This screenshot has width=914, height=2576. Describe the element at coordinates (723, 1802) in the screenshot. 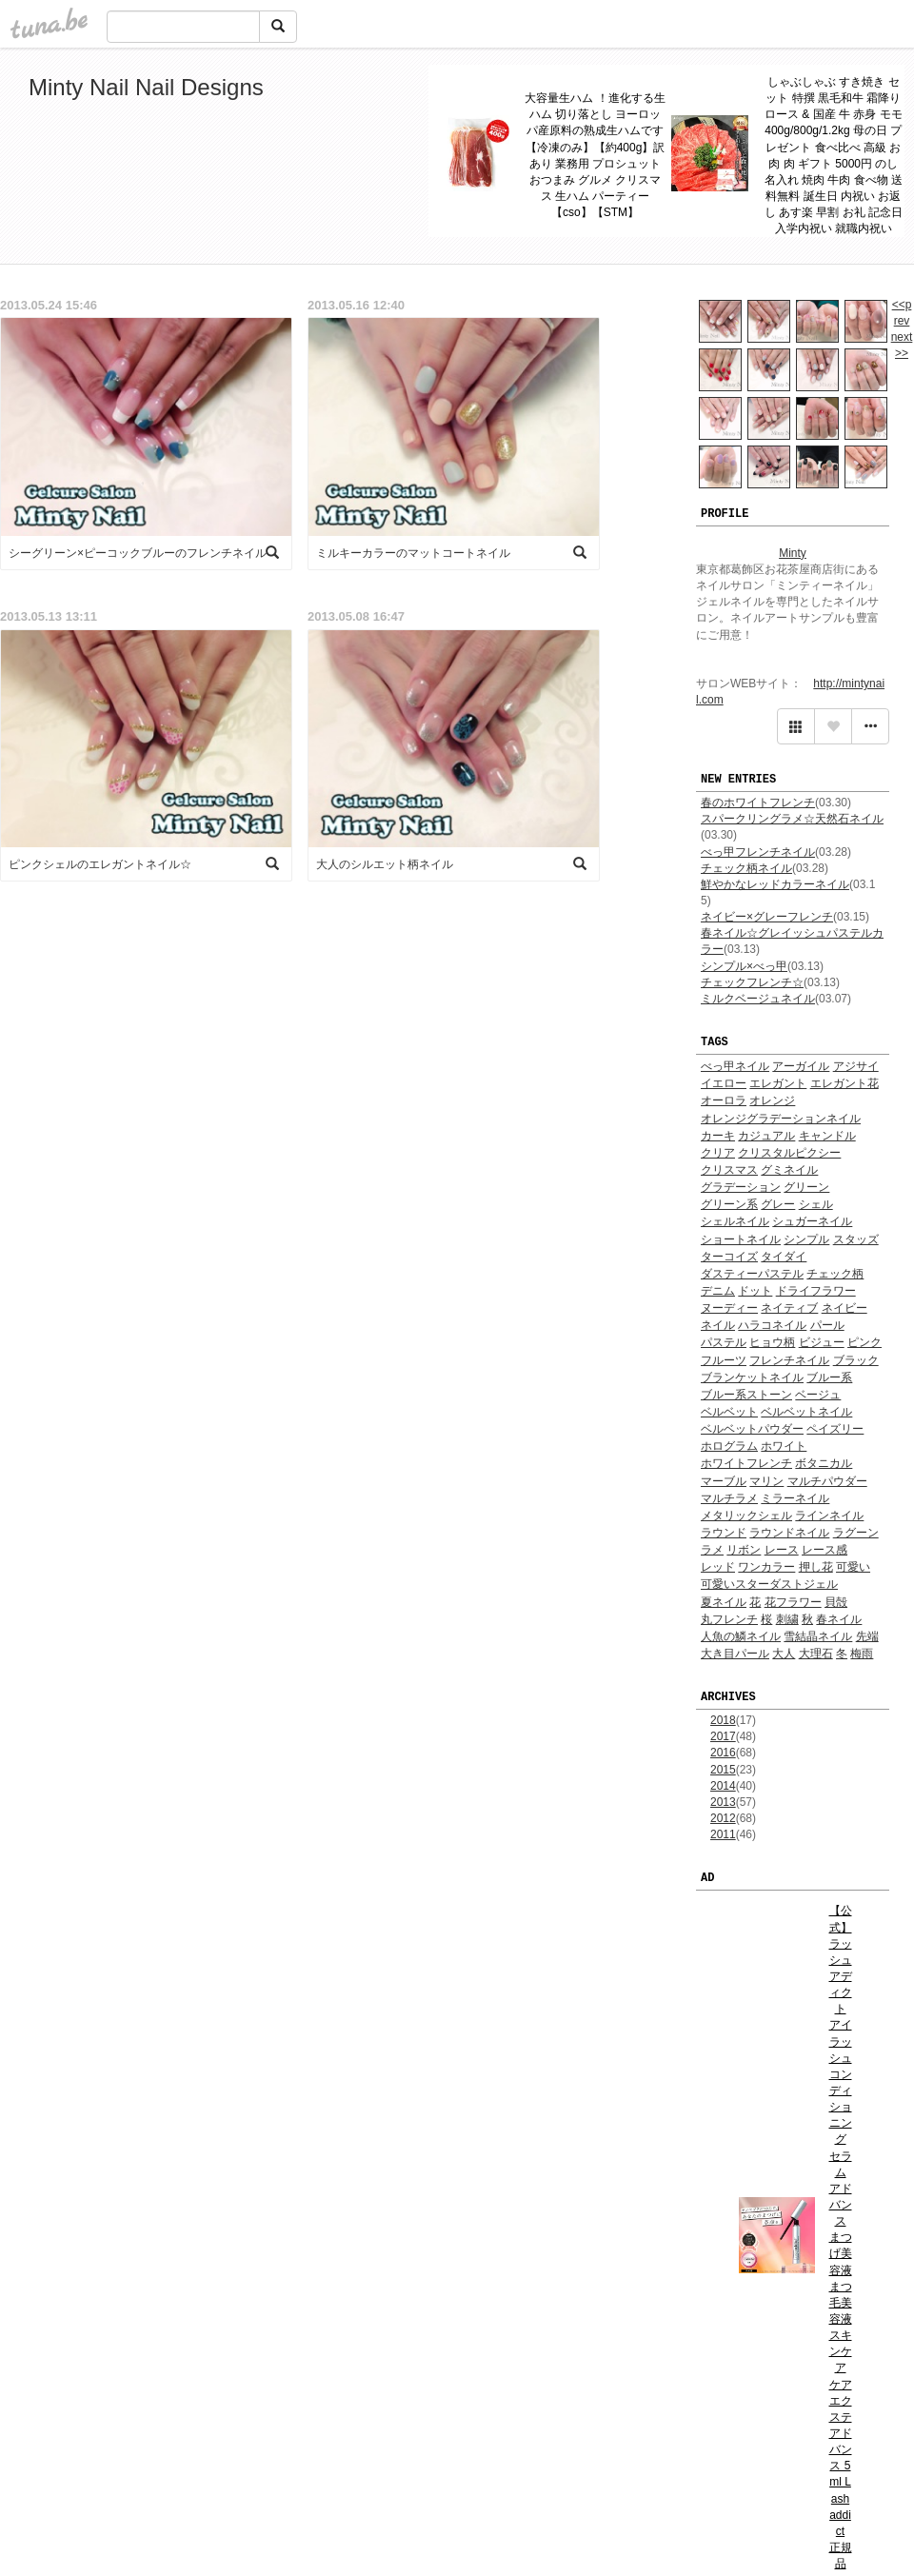

I see `2013` at that location.